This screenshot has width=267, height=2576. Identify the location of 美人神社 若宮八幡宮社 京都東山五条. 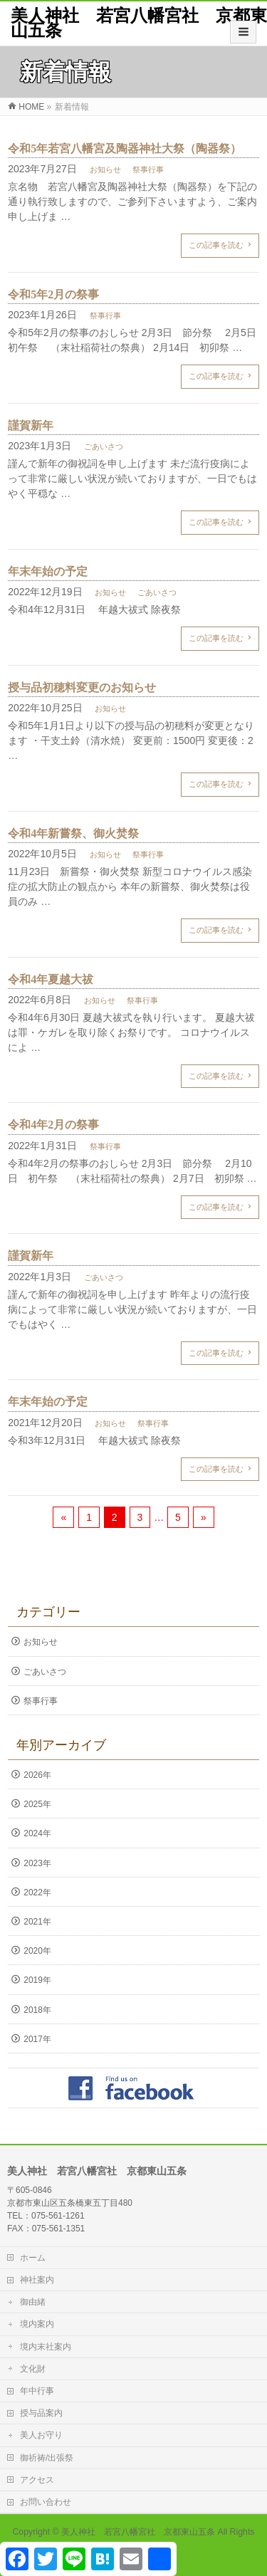
(139, 23).